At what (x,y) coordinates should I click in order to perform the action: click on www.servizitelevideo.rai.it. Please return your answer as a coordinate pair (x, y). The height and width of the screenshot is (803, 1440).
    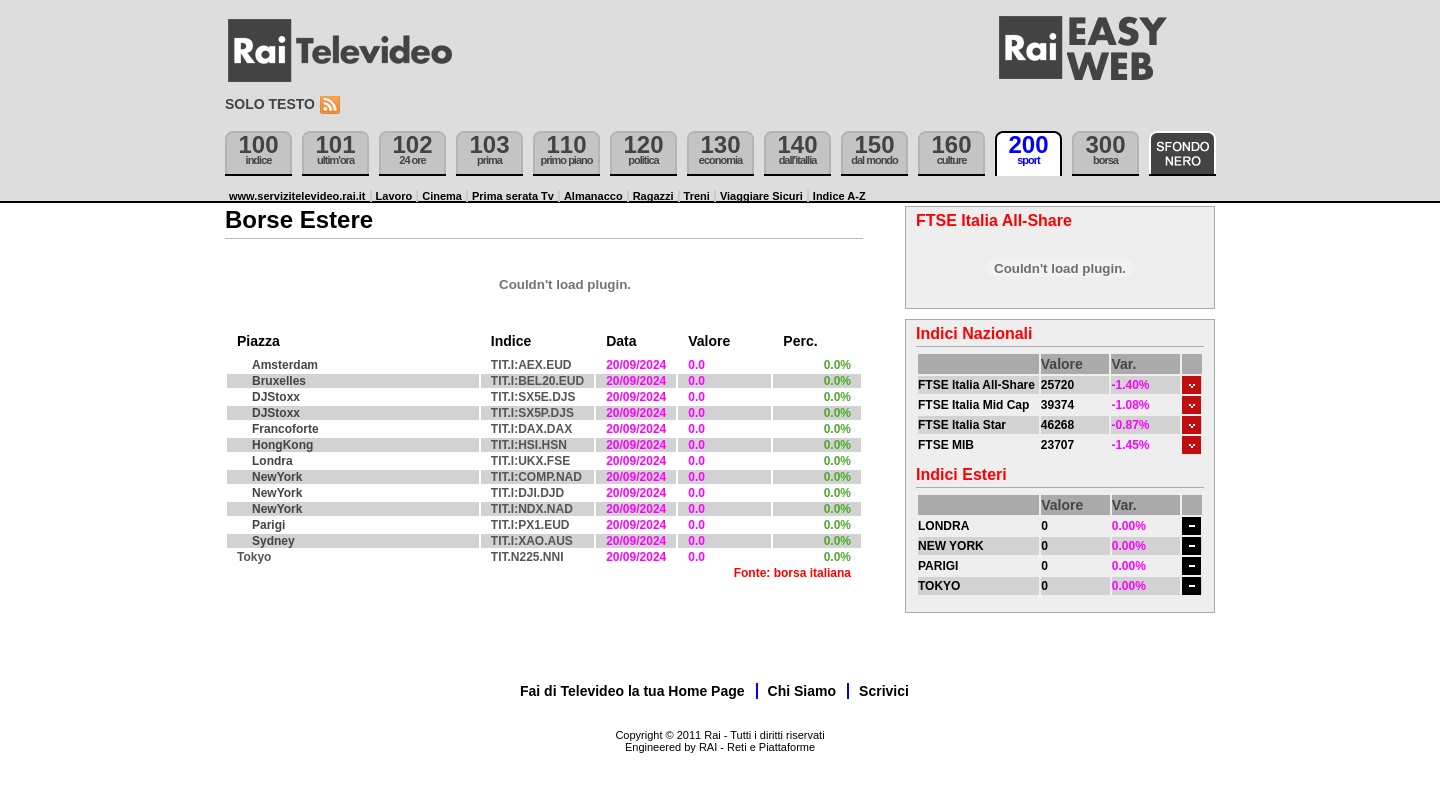
    Looking at the image, I should click on (297, 196).